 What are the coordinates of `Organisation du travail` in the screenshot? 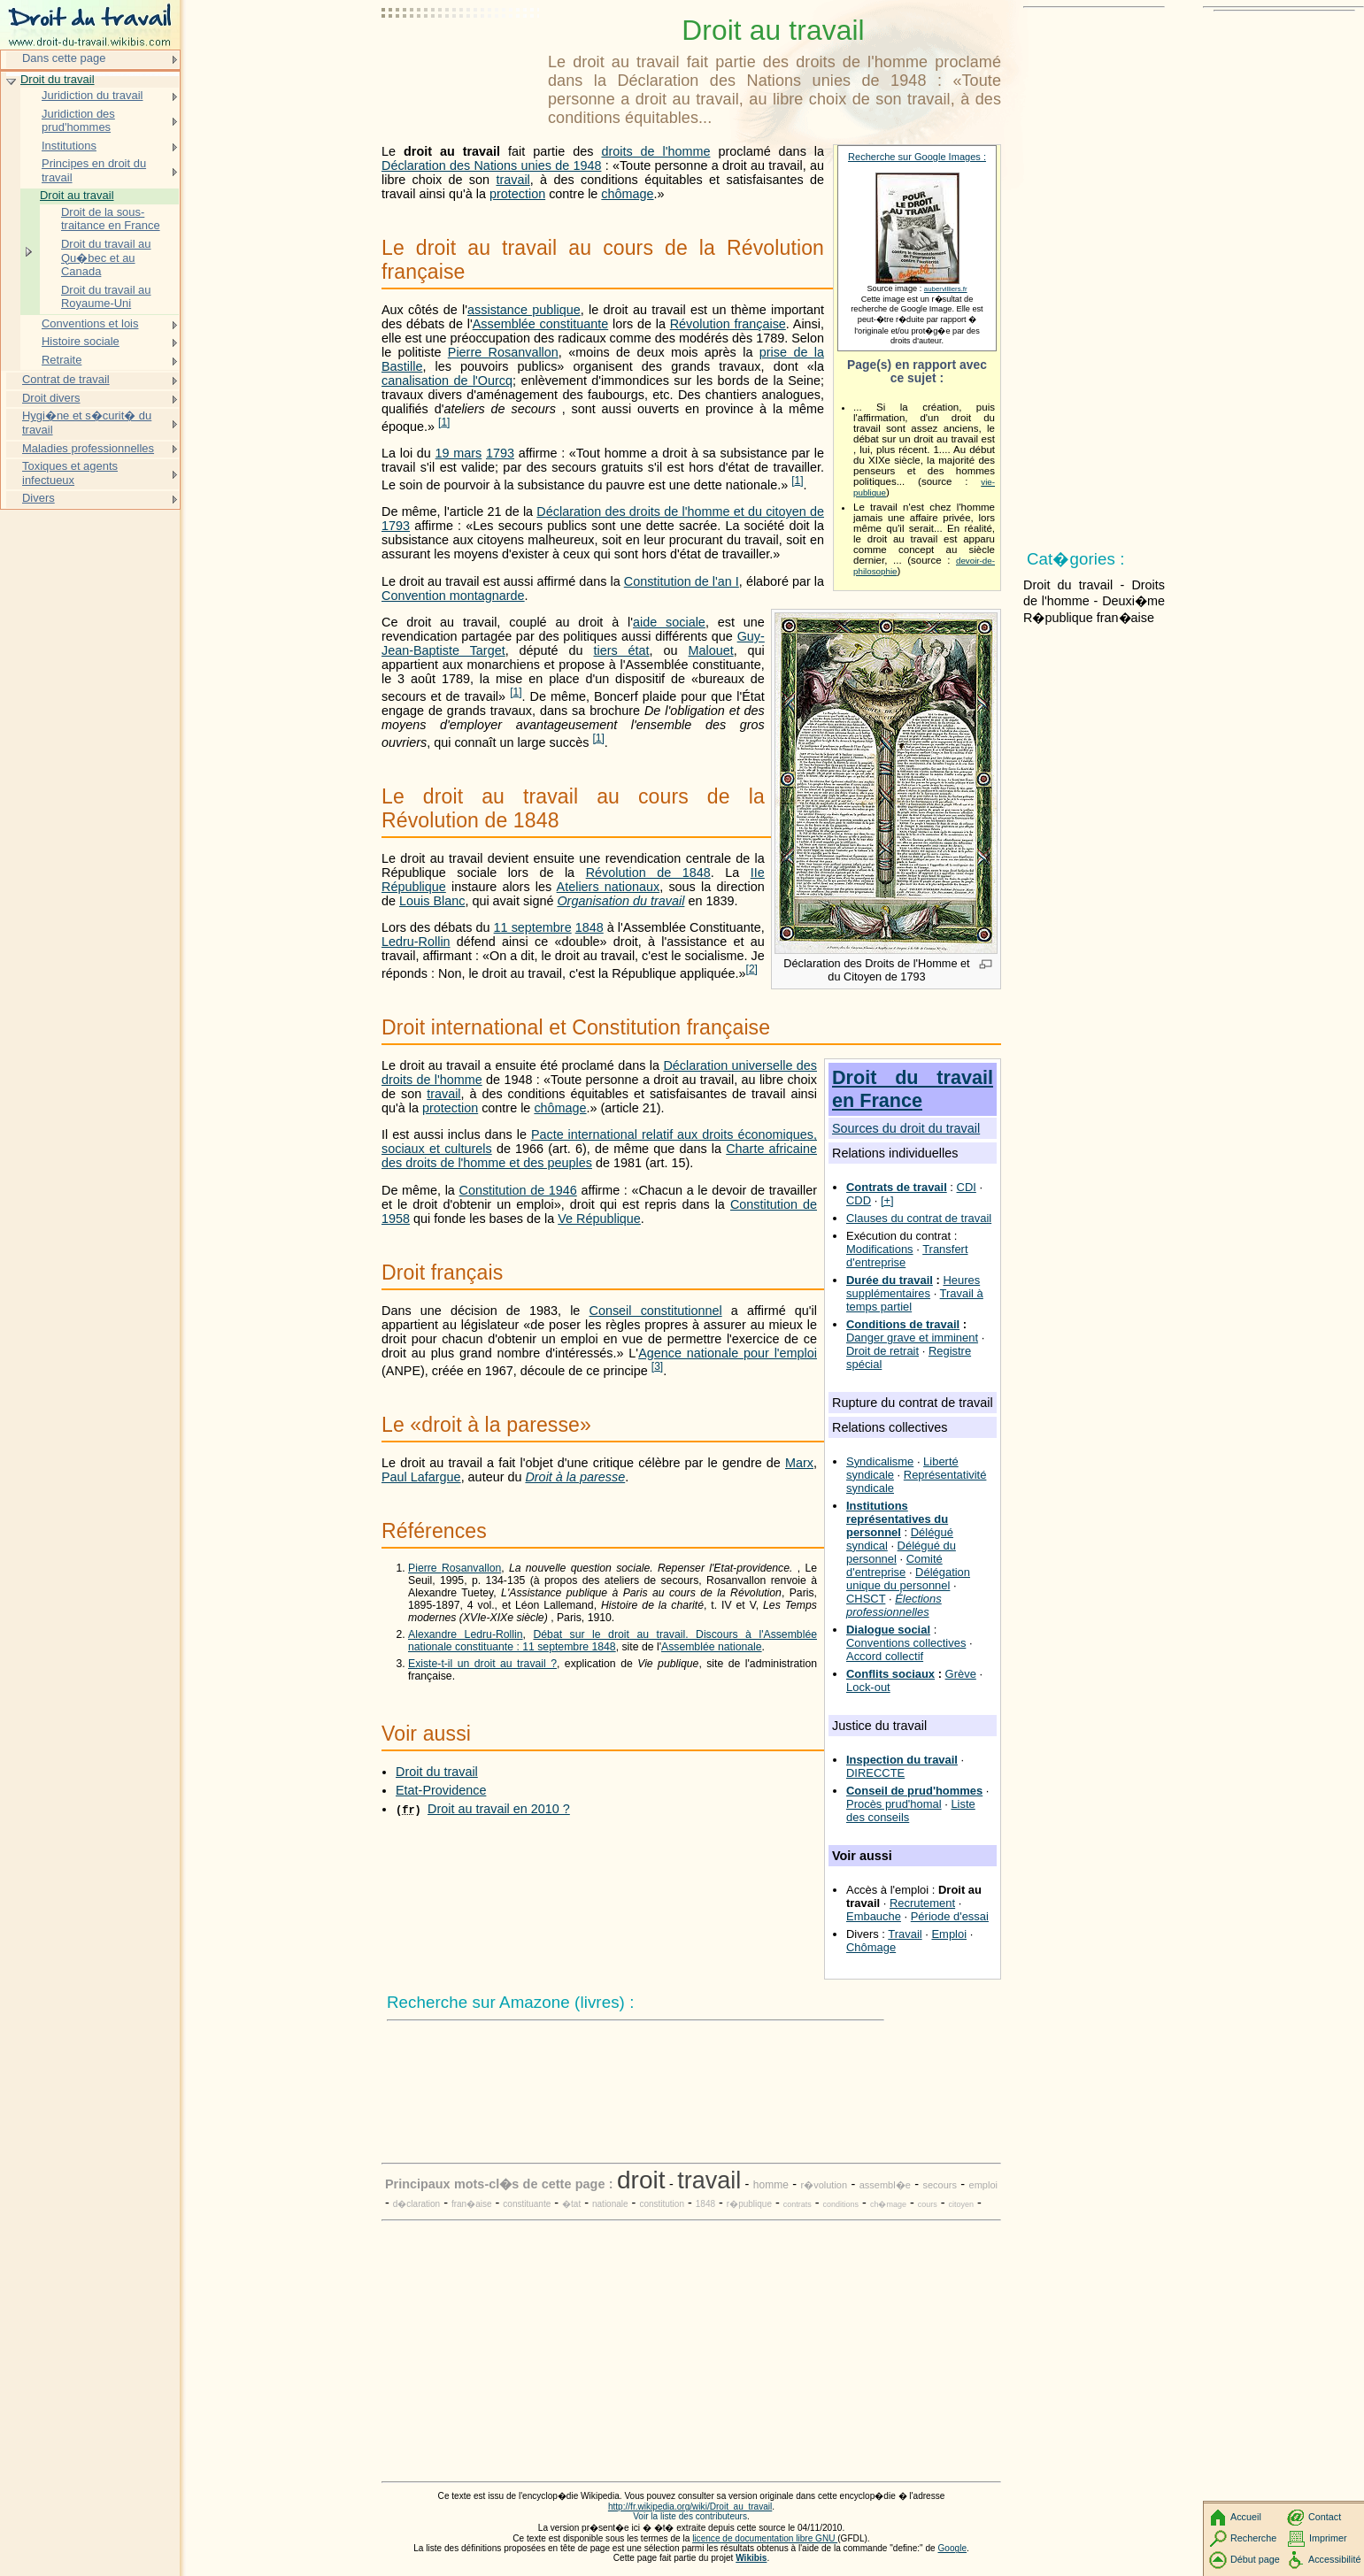 It's located at (620, 901).